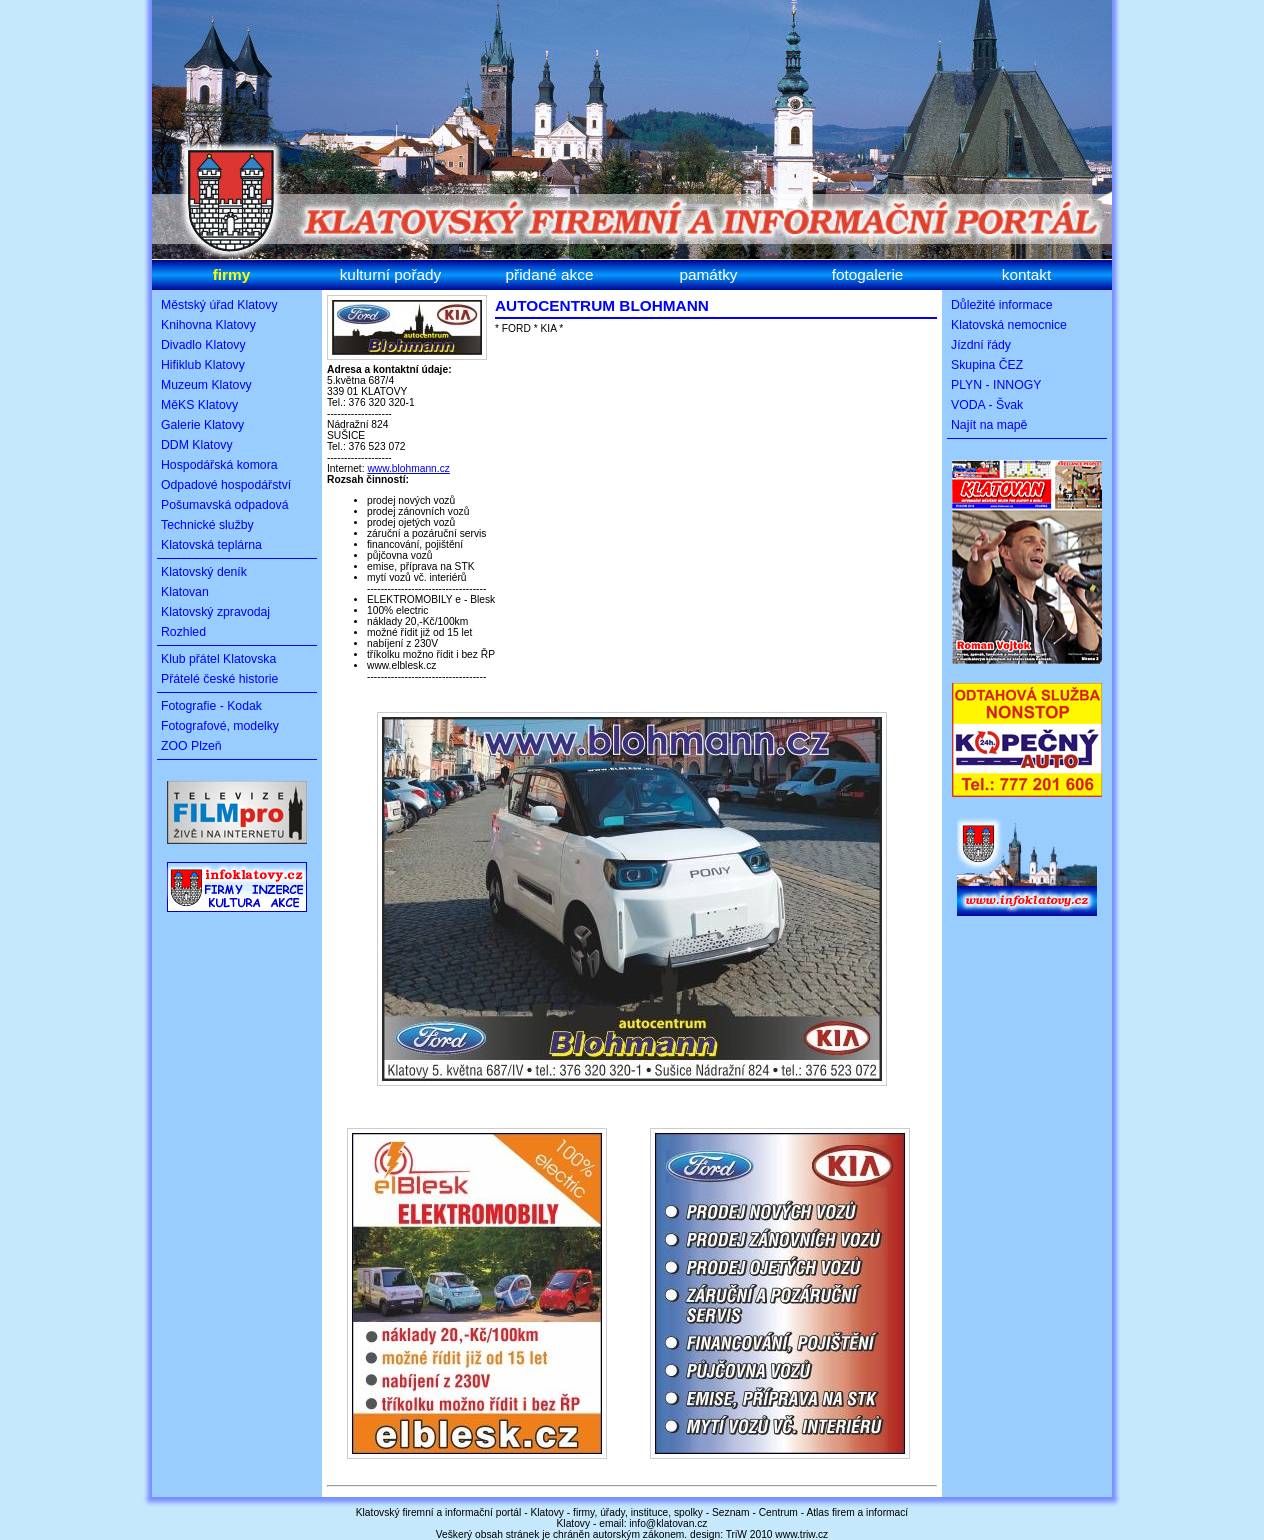 The image size is (1264, 1540). I want to click on VODA - Švak, so click(987, 405).